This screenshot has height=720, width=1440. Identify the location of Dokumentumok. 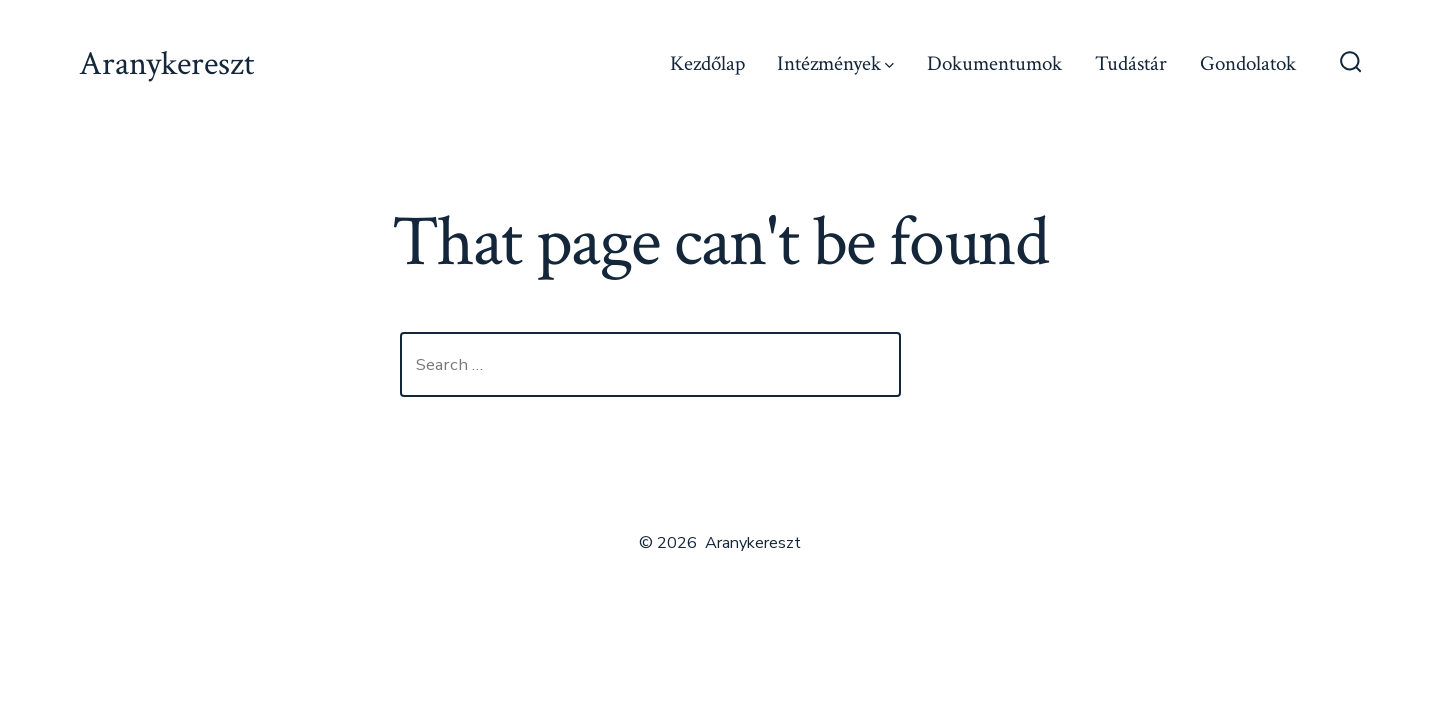
(994, 63).